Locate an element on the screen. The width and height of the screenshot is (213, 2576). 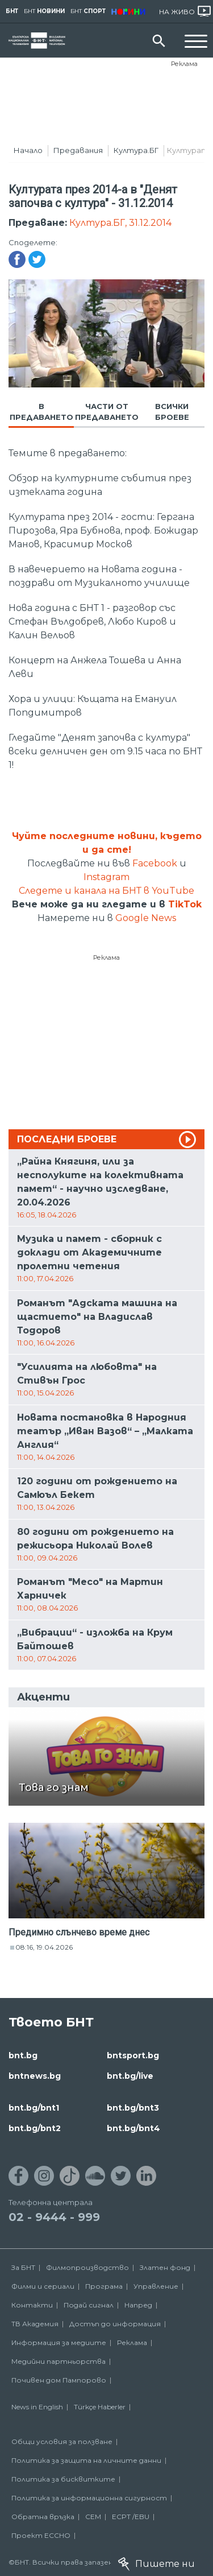
08:16, 19.04.2026 is located at coordinates (44, 1947).